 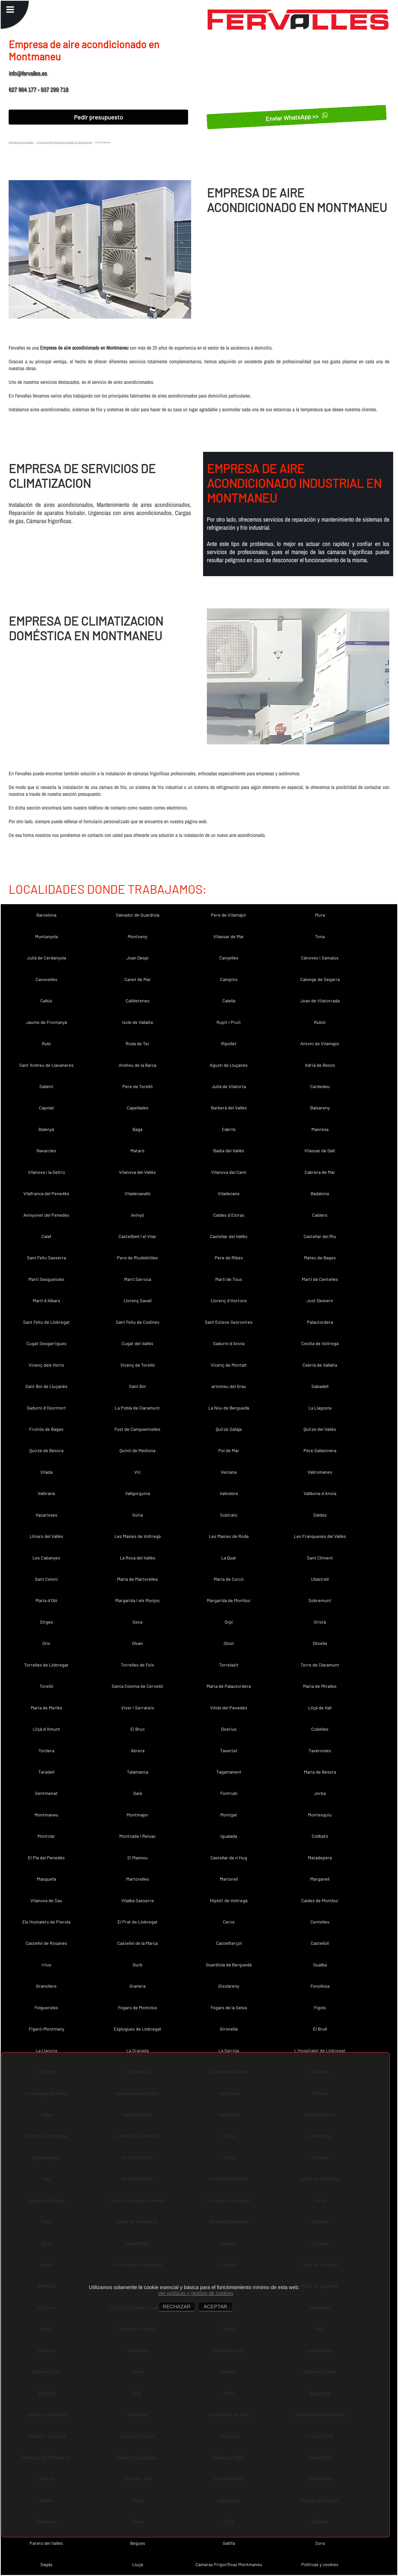 I want to click on Calonge de Segarra, so click(x=320, y=979).